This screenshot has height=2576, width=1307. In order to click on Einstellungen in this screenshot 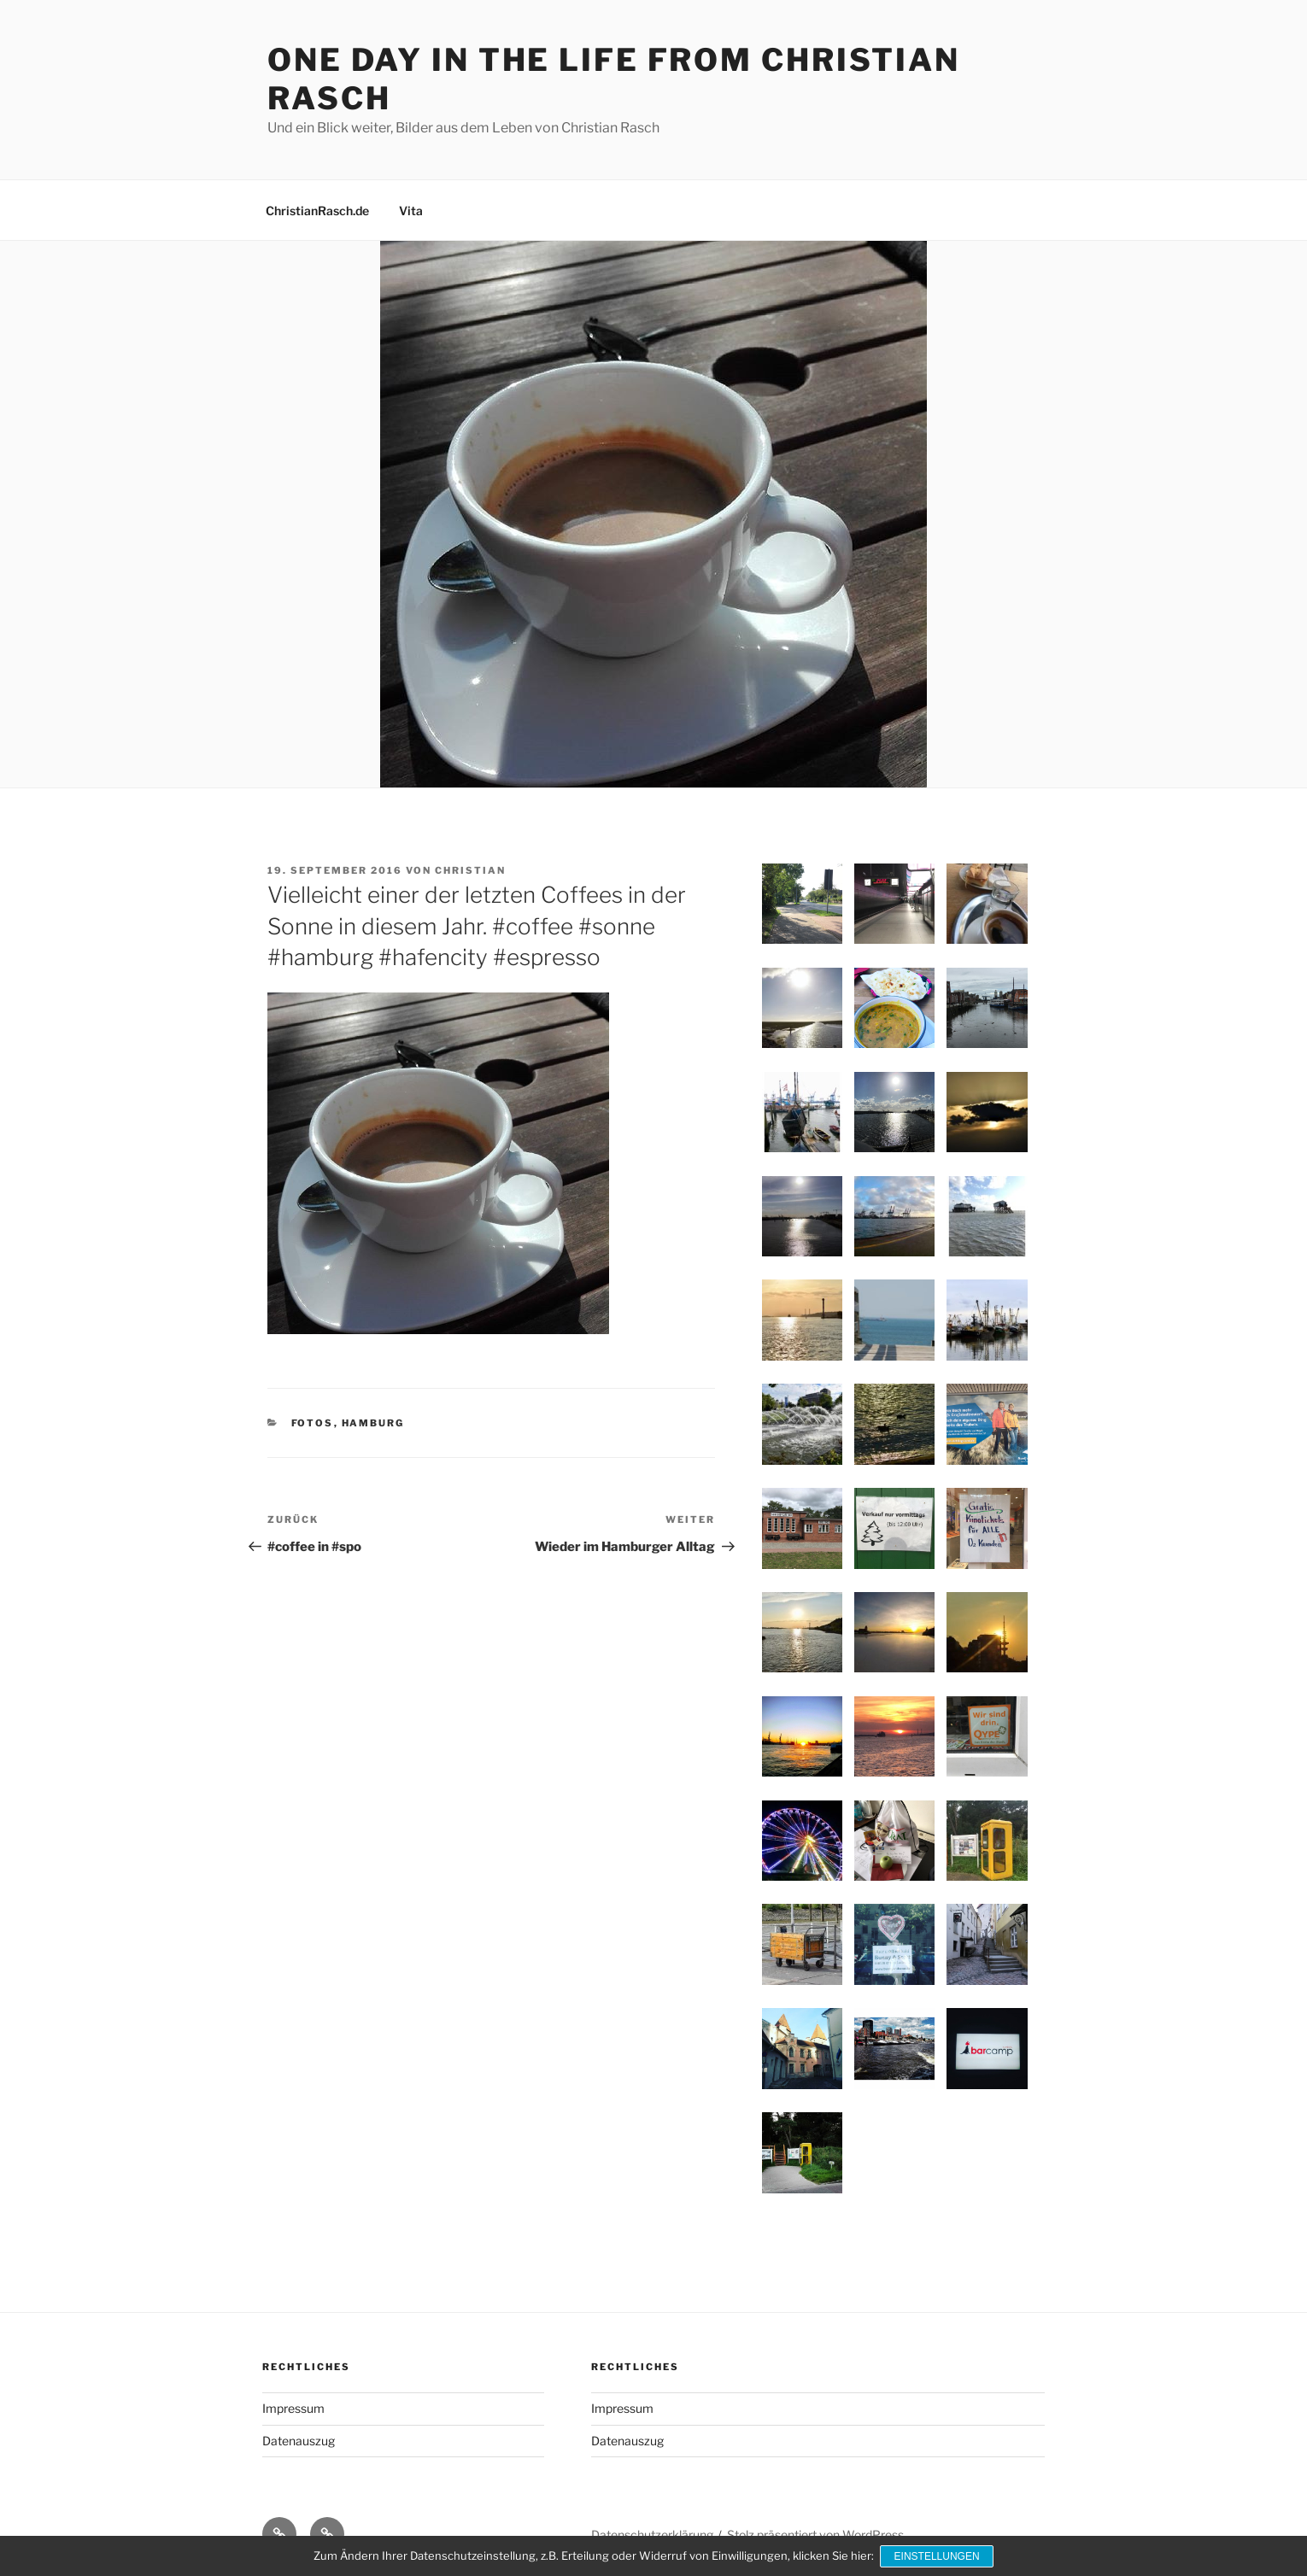, I will do `click(938, 2557)`.